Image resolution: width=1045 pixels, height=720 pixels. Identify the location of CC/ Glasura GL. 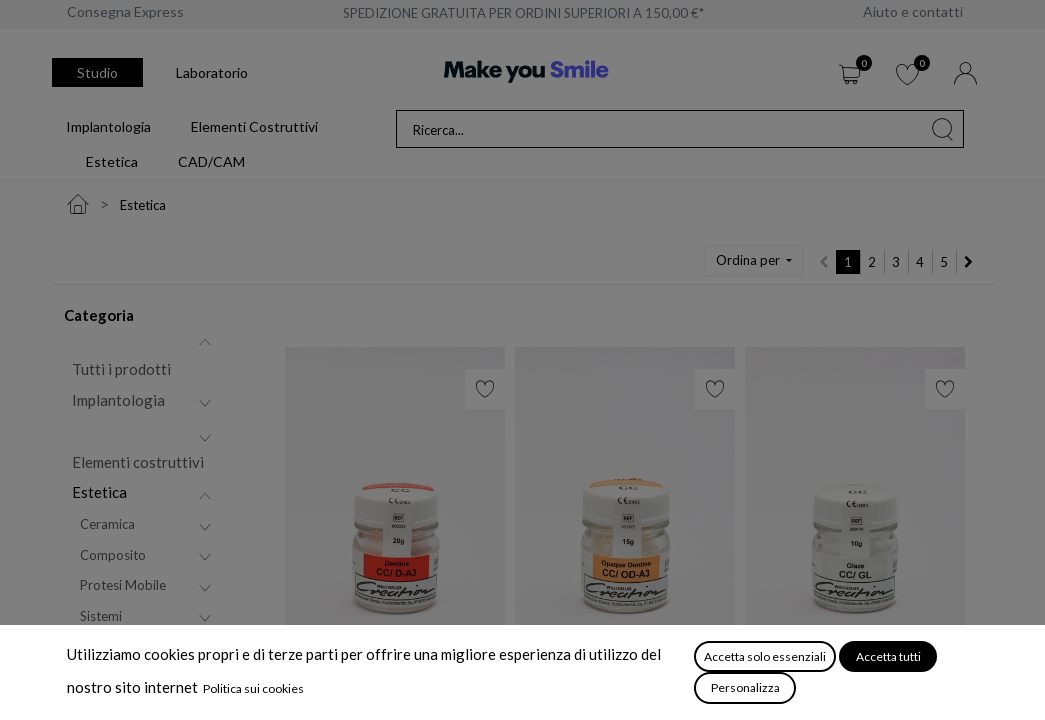
(798, 685).